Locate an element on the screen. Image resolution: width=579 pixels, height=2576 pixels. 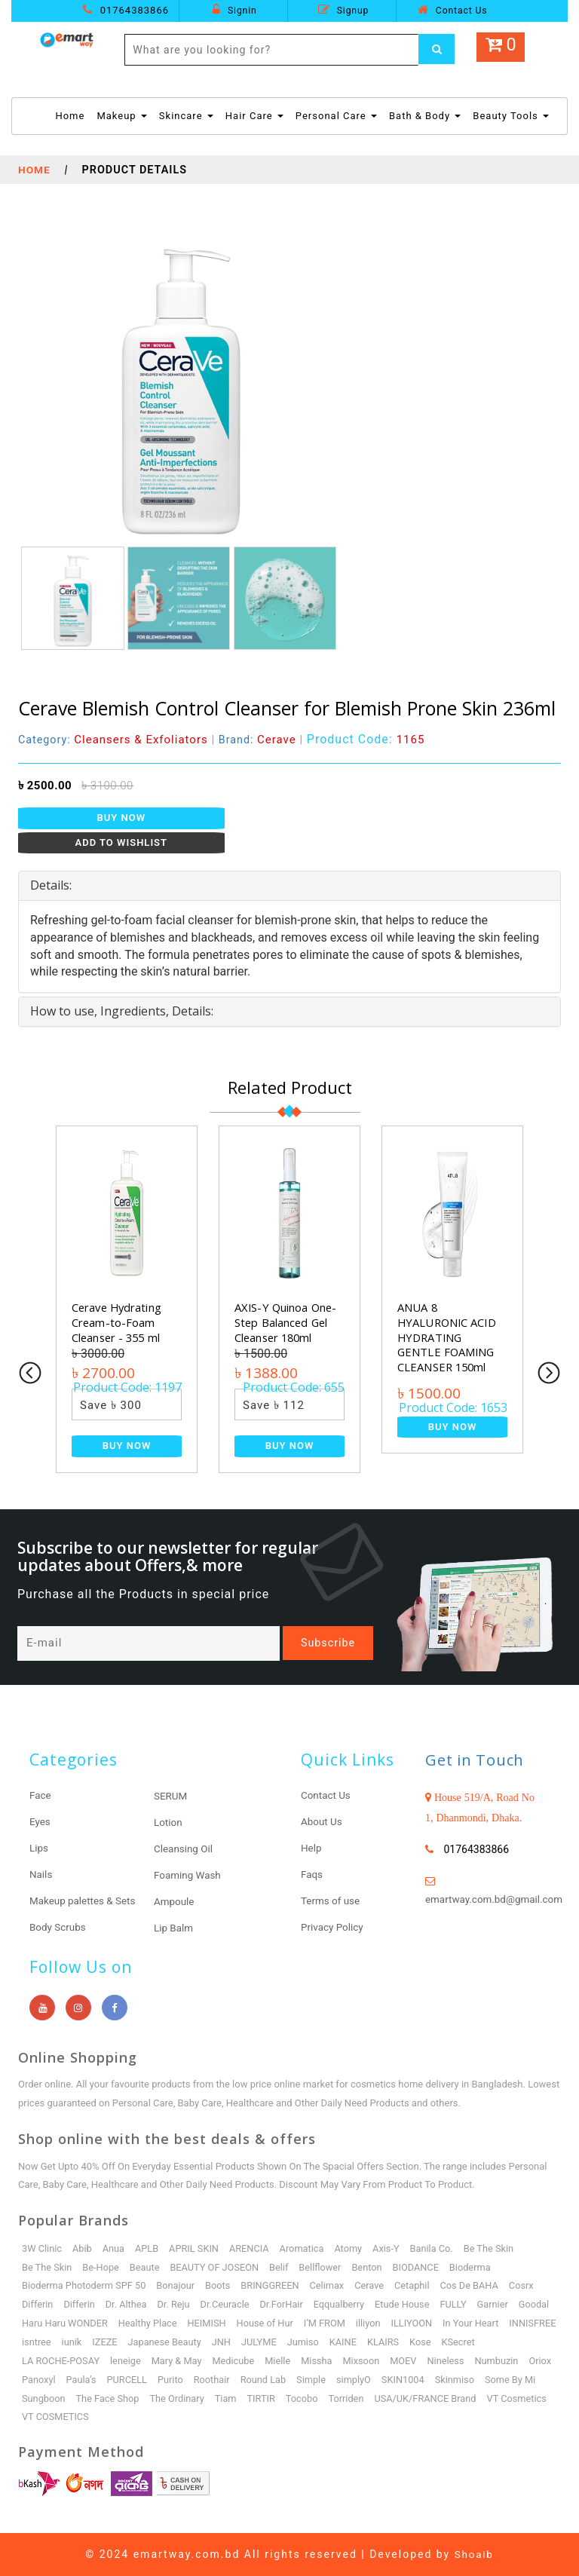
Bioderma is located at coordinates (477, 2267).